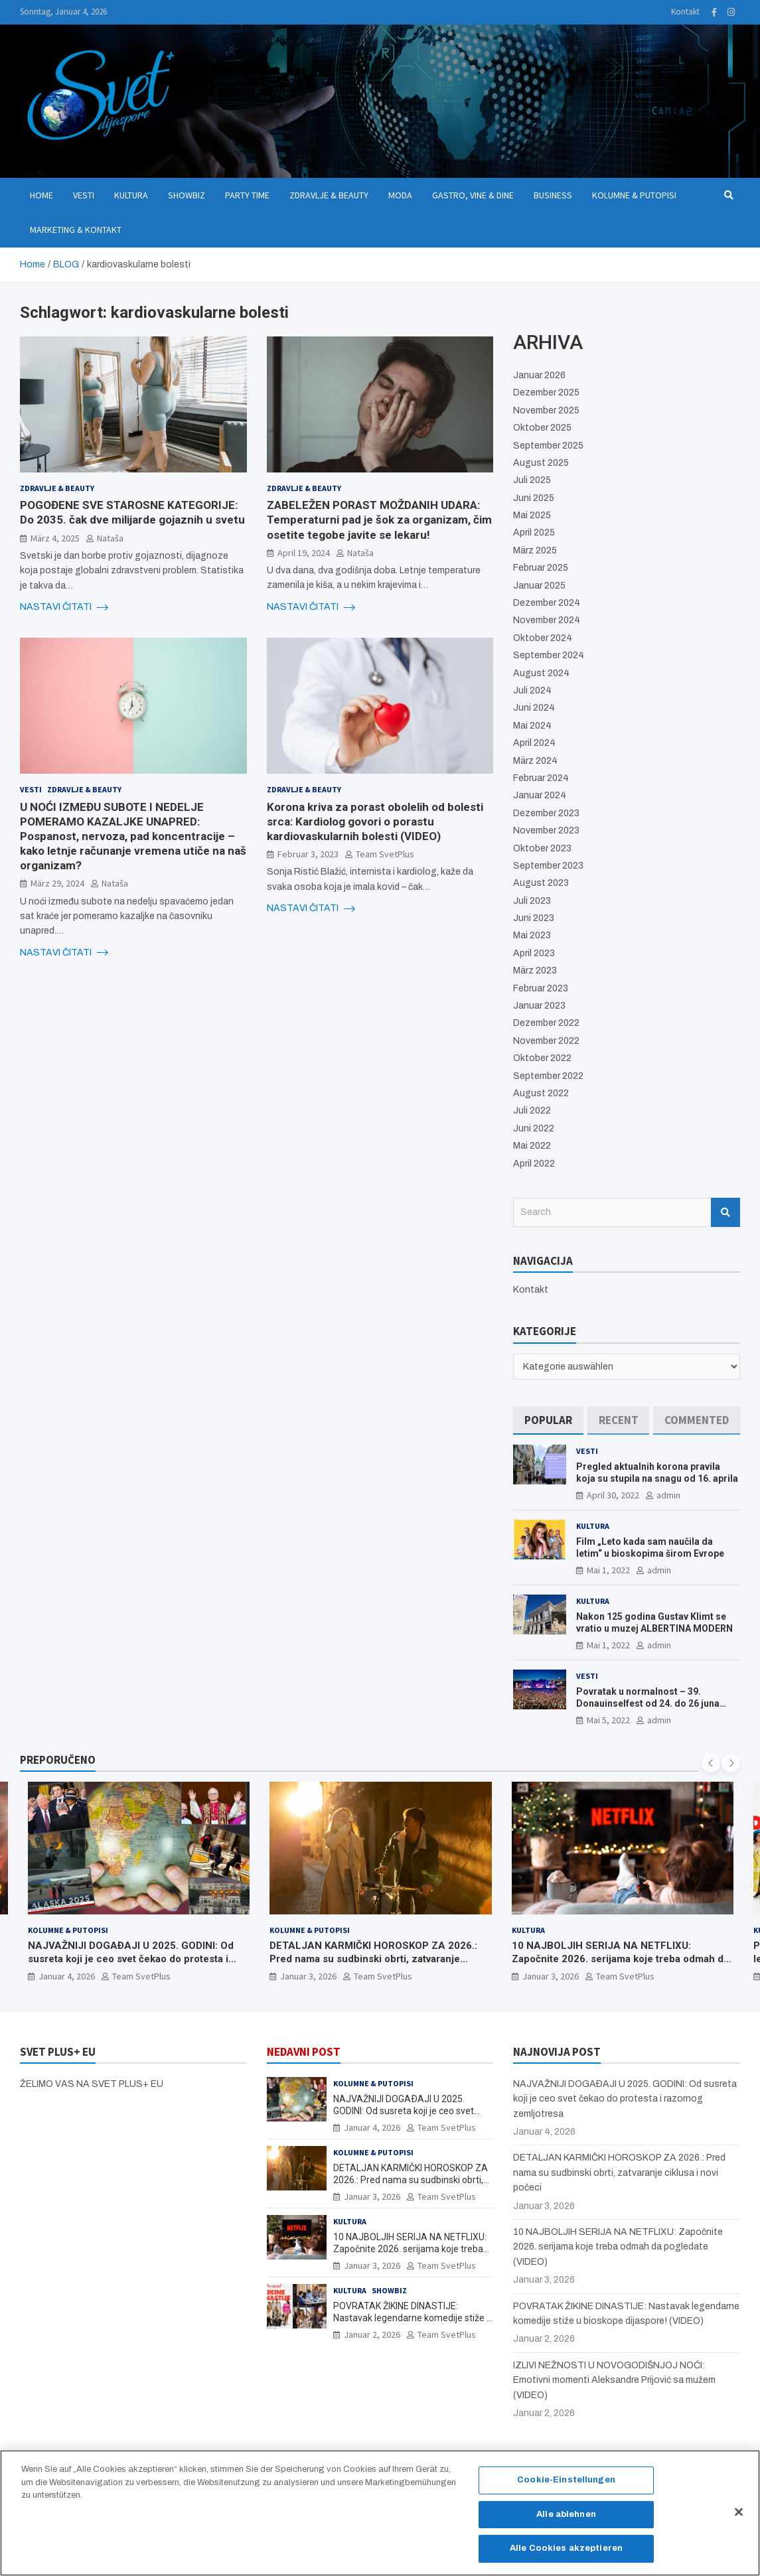 The width and height of the screenshot is (760, 2576). I want to click on April 2025, so click(534, 532).